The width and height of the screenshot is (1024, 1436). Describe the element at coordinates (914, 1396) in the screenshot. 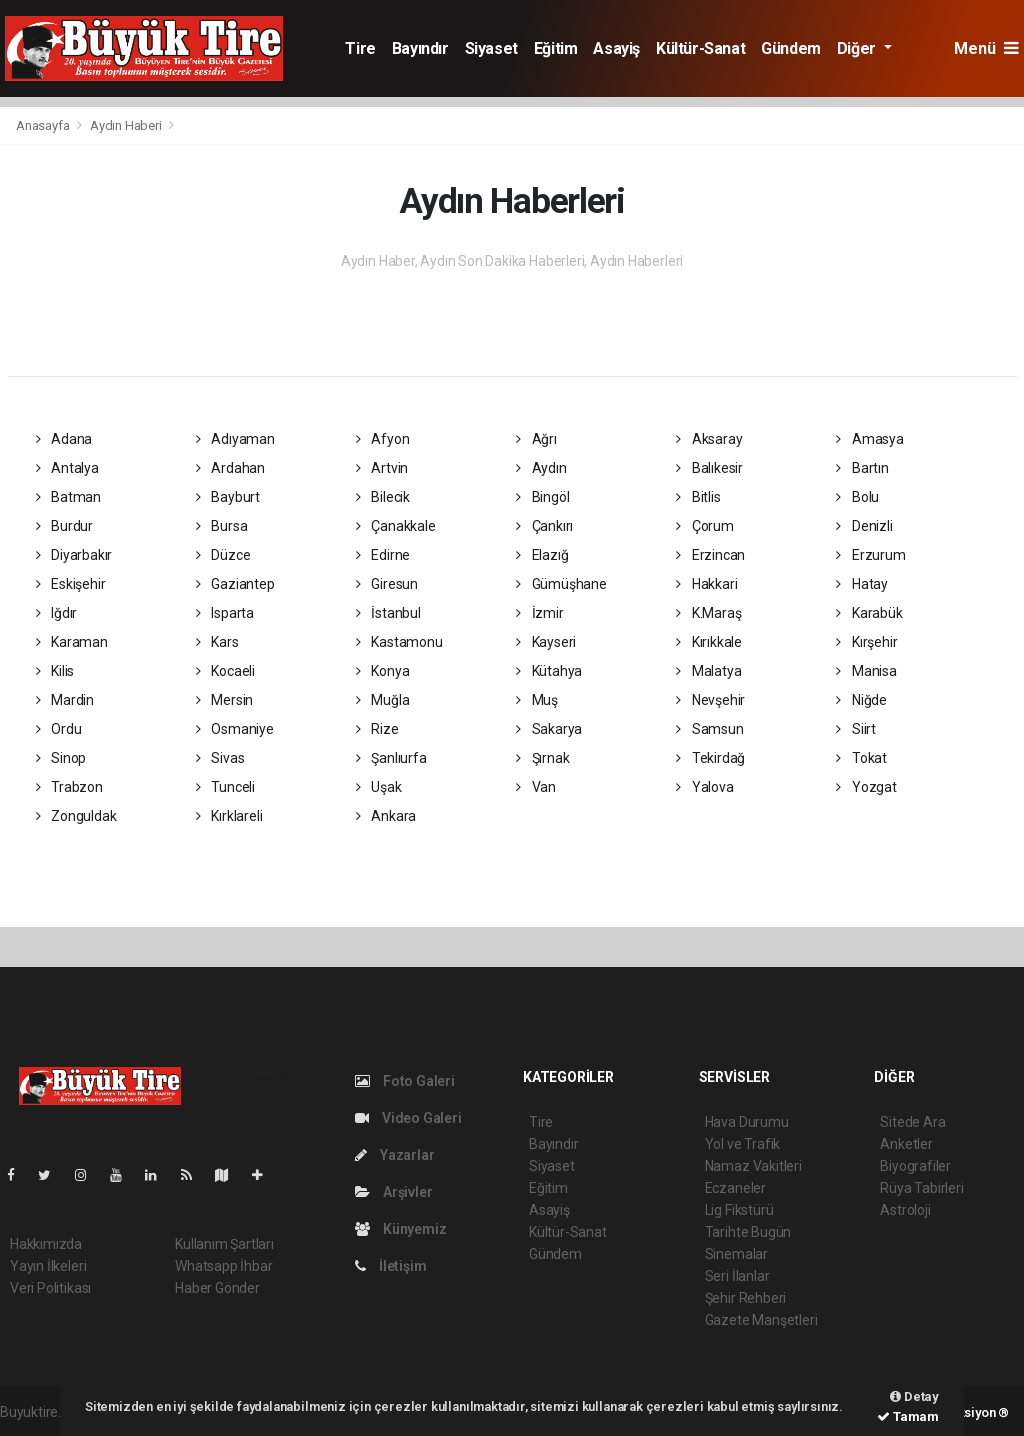

I see `Detay` at that location.